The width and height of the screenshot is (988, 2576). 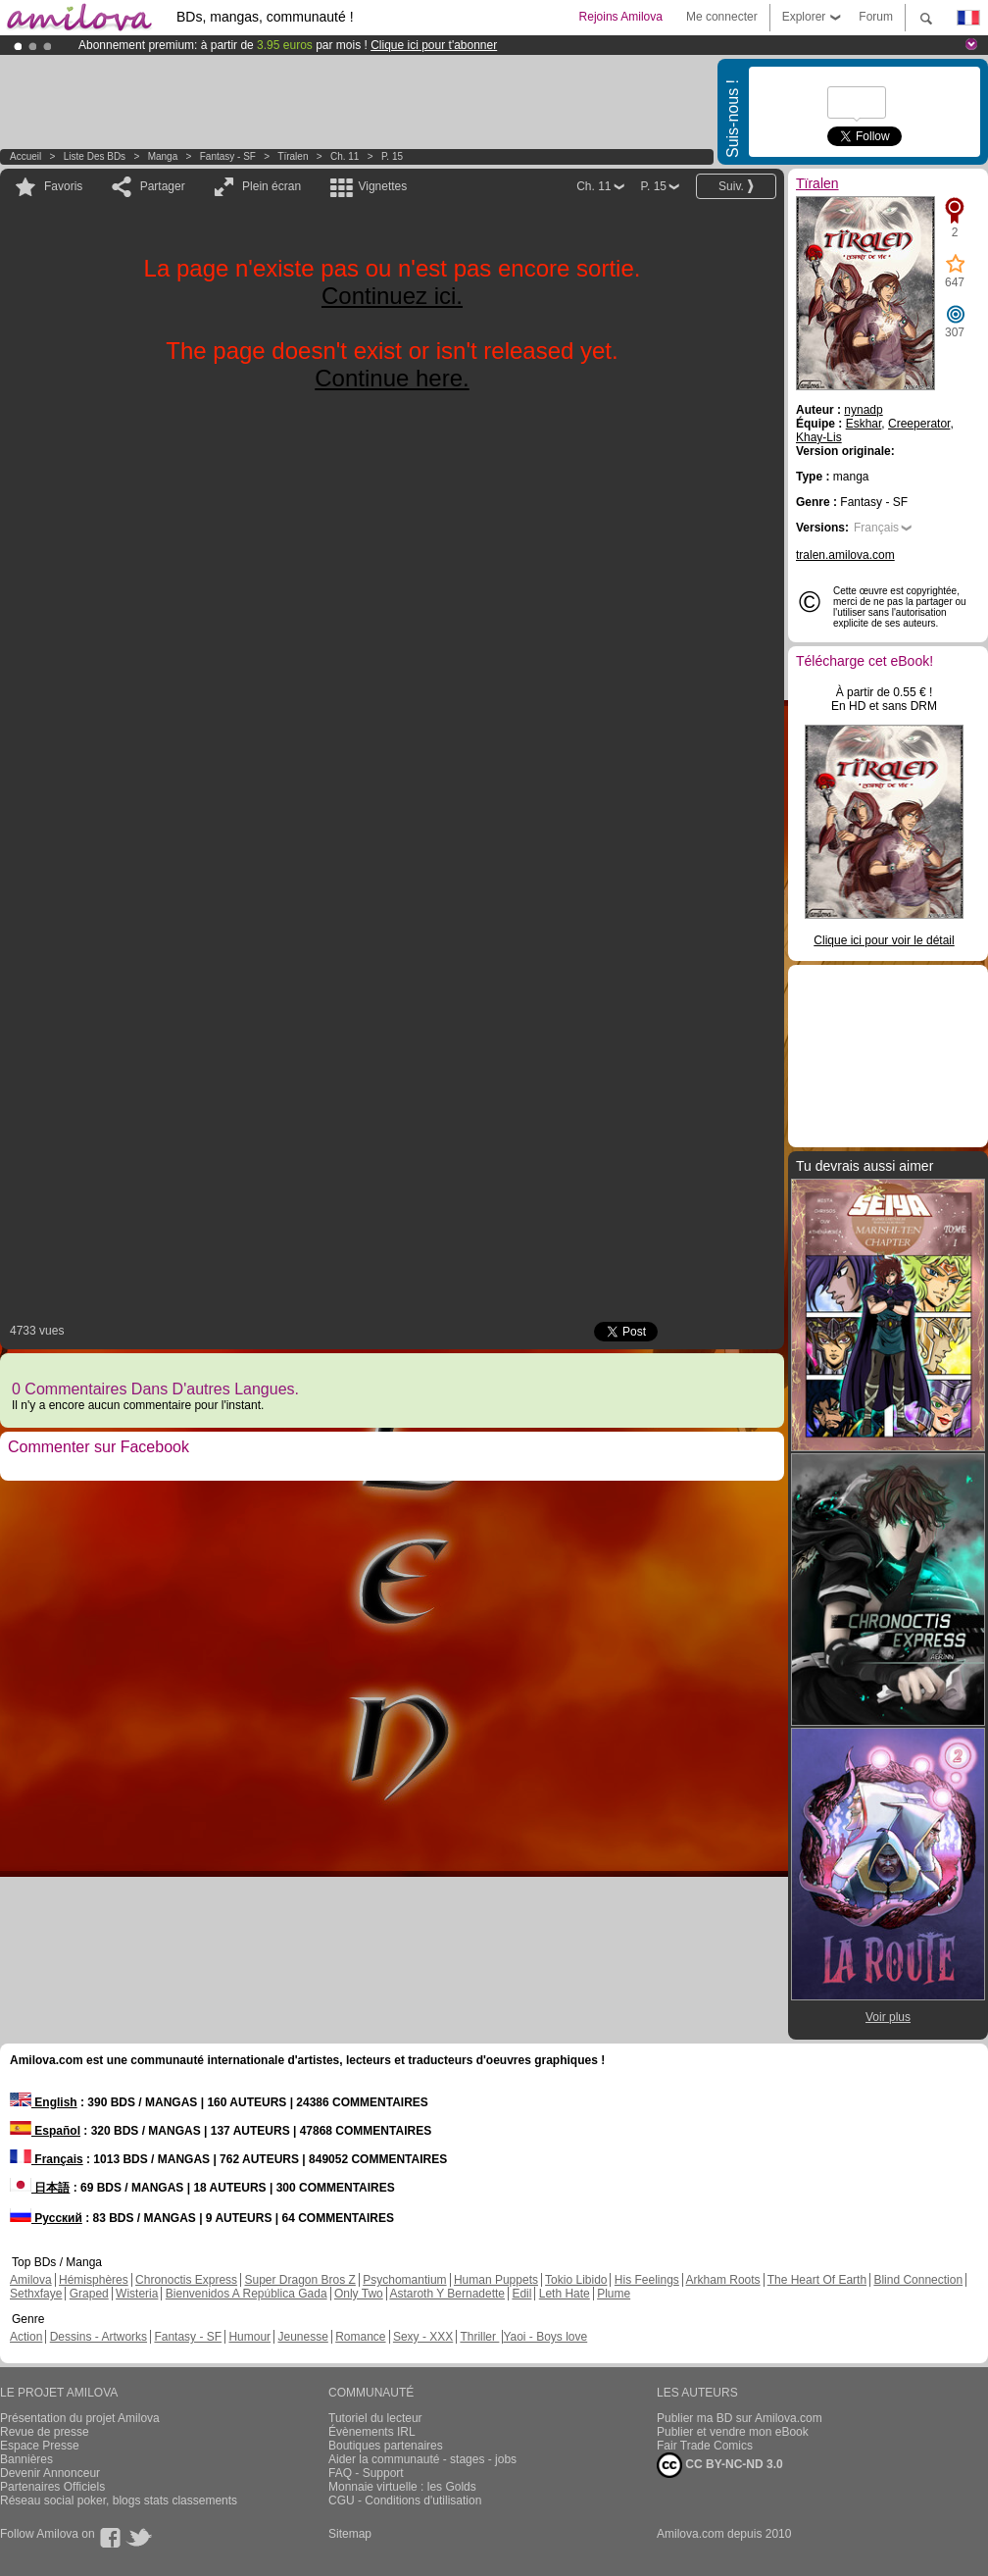 I want to click on Leth Hate, so click(x=564, y=2293).